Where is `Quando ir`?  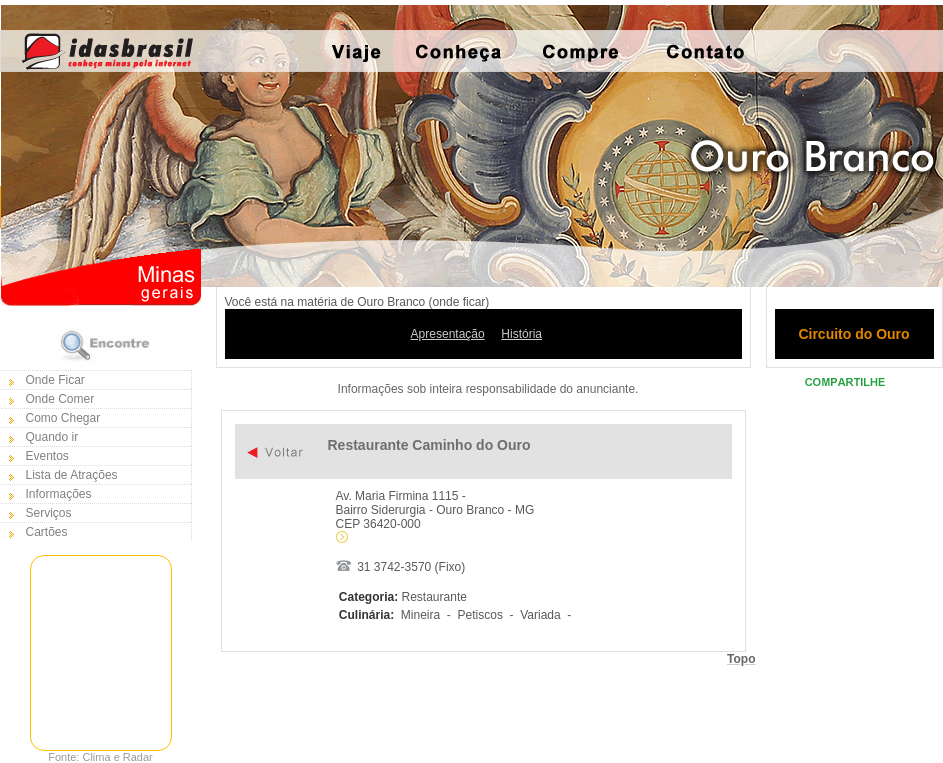 Quando ir is located at coordinates (52, 437).